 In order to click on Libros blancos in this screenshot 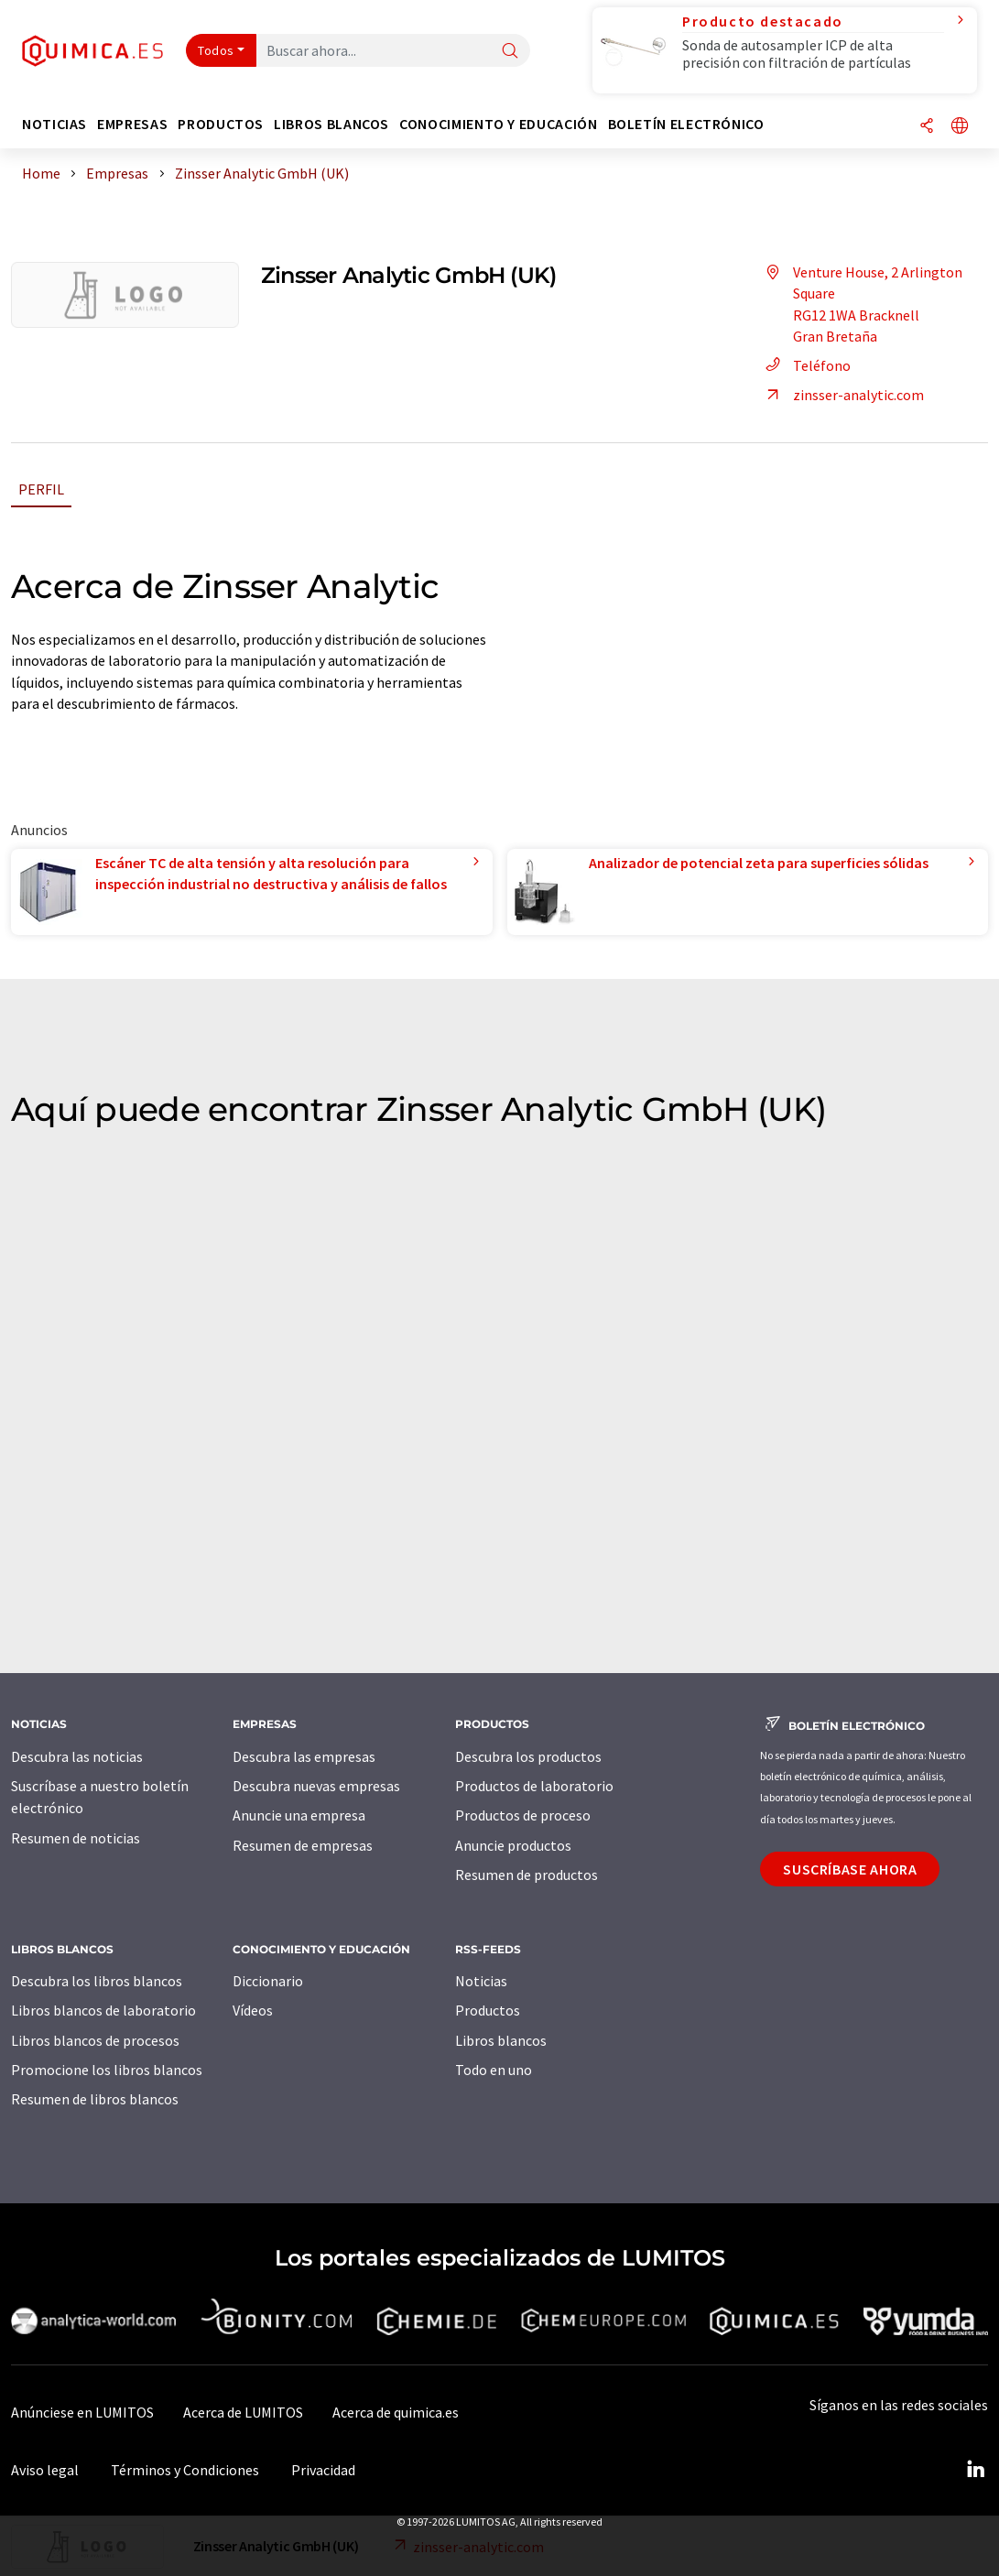, I will do `click(501, 2040)`.